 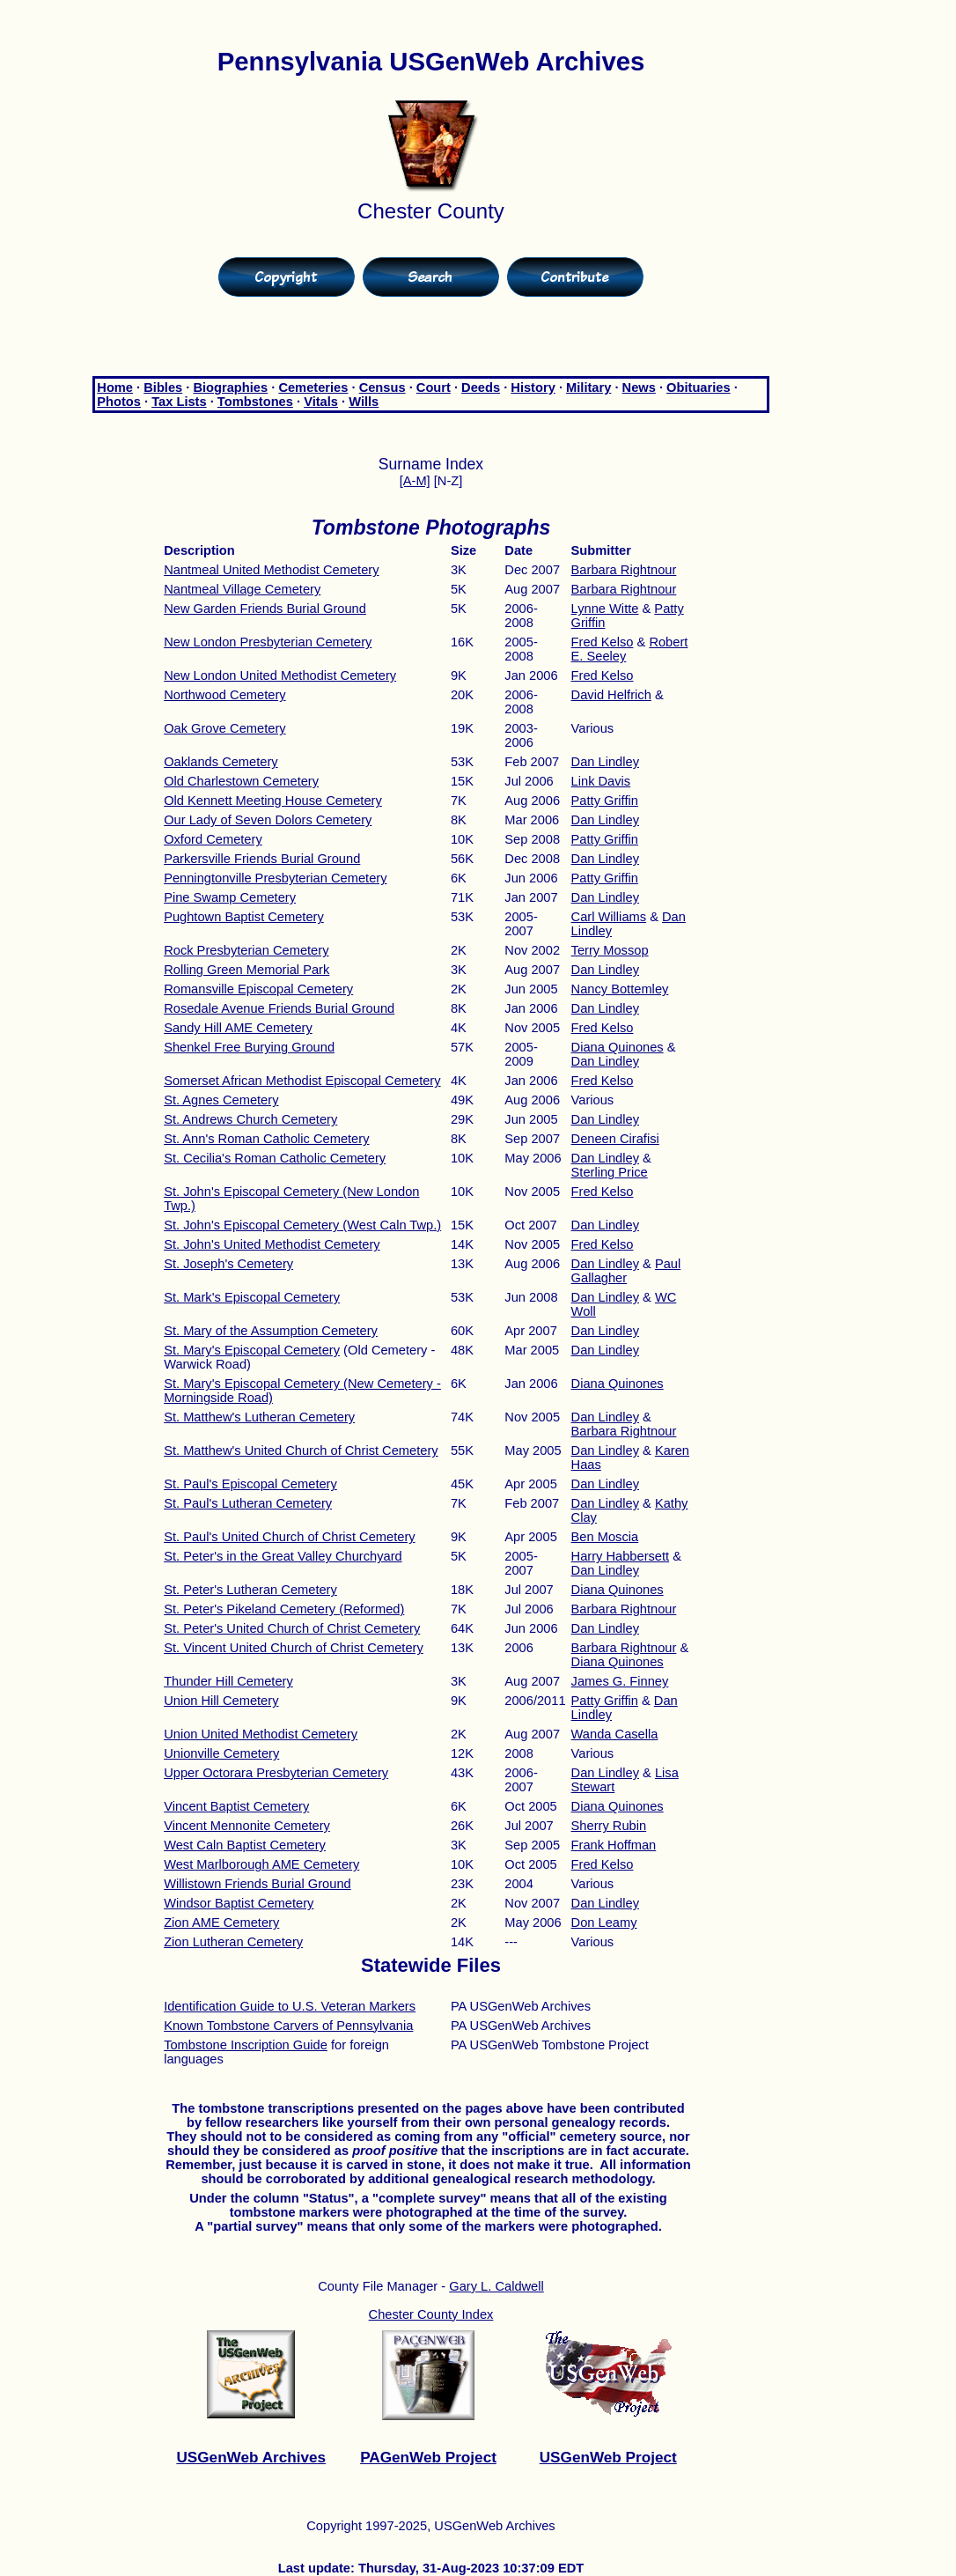 What do you see at coordinates (280, 675) in the screenshot?
I see `New London United Methodist Cemetery` at bounding box center [280, 675].